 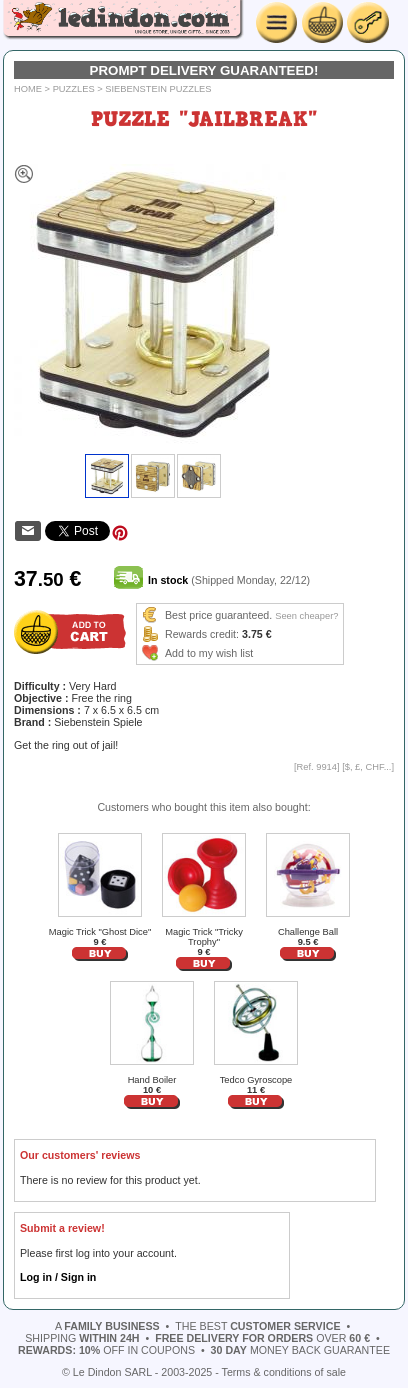 I want to click on Seen cheaper?, so click(x=306, y=616).